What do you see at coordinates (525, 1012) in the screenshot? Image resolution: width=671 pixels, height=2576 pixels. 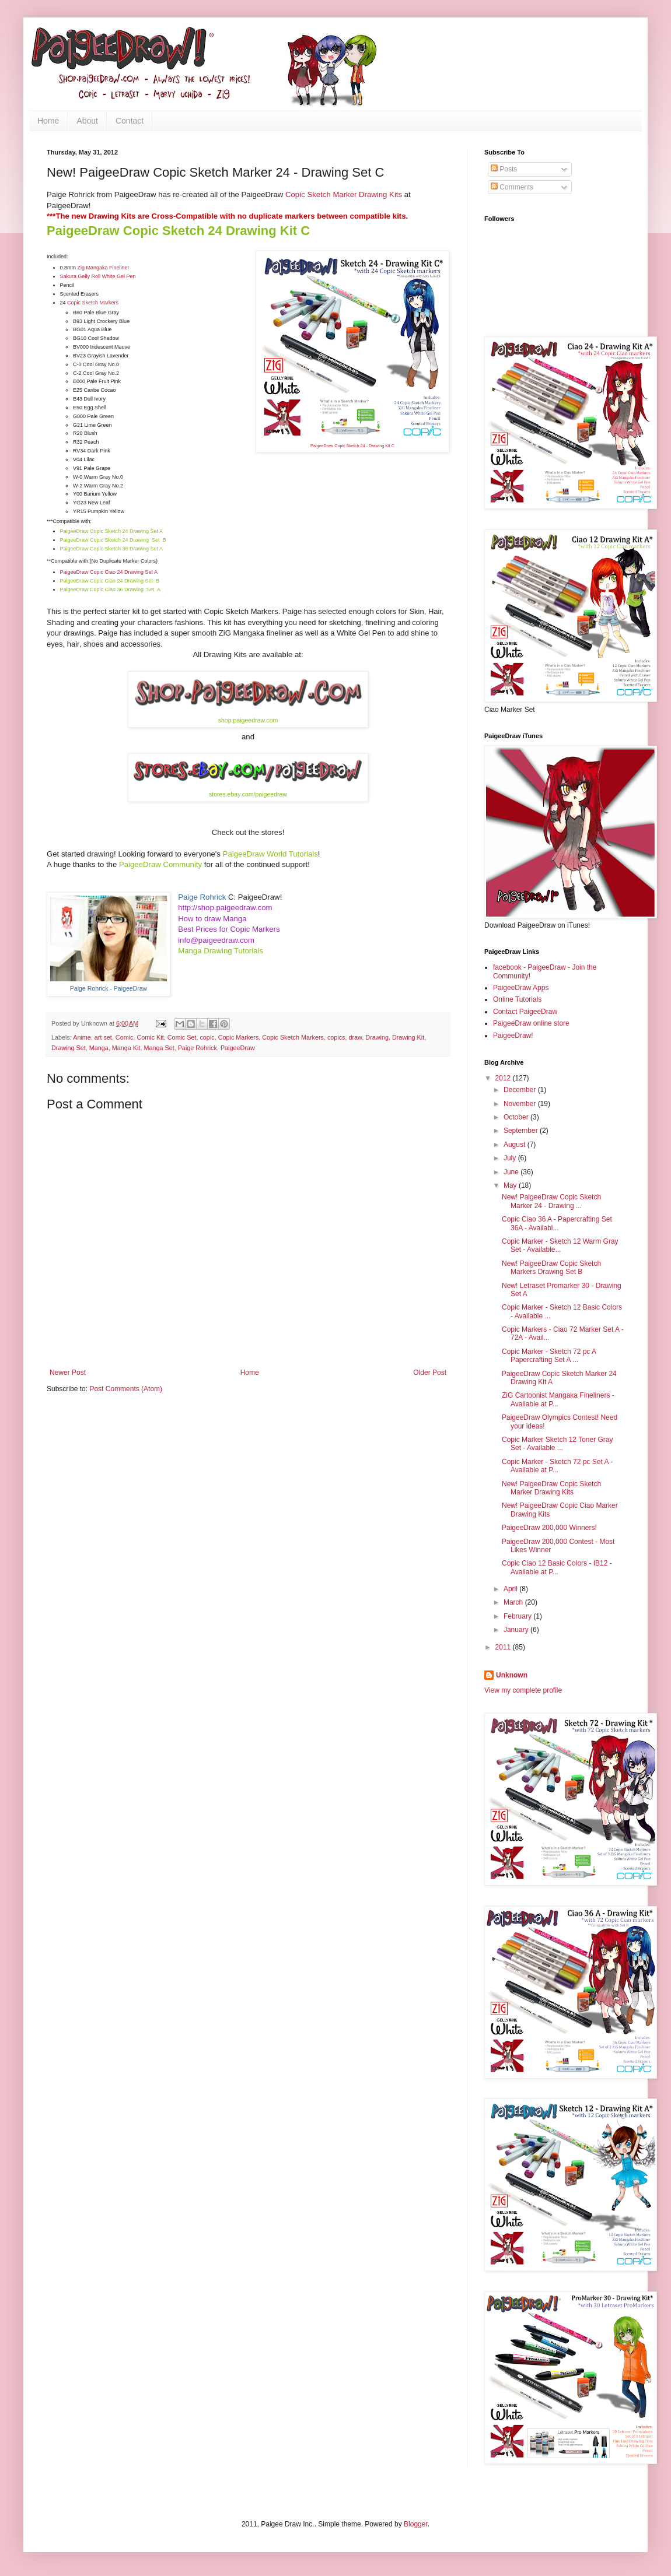 I see `Contact PaigeeDraw` at bounding box center [525, 1012].